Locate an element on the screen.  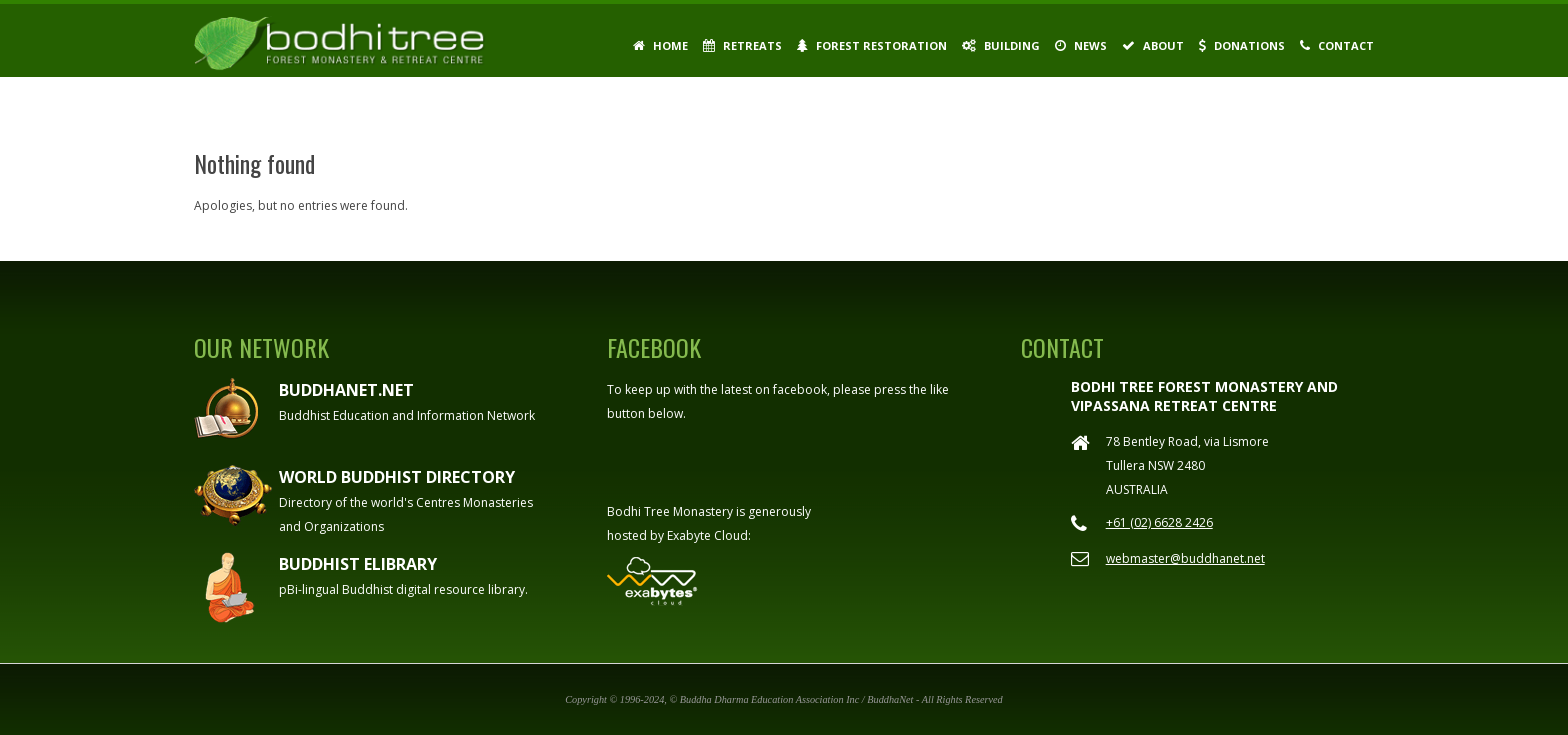
News is located at coordinates (1081, 45).